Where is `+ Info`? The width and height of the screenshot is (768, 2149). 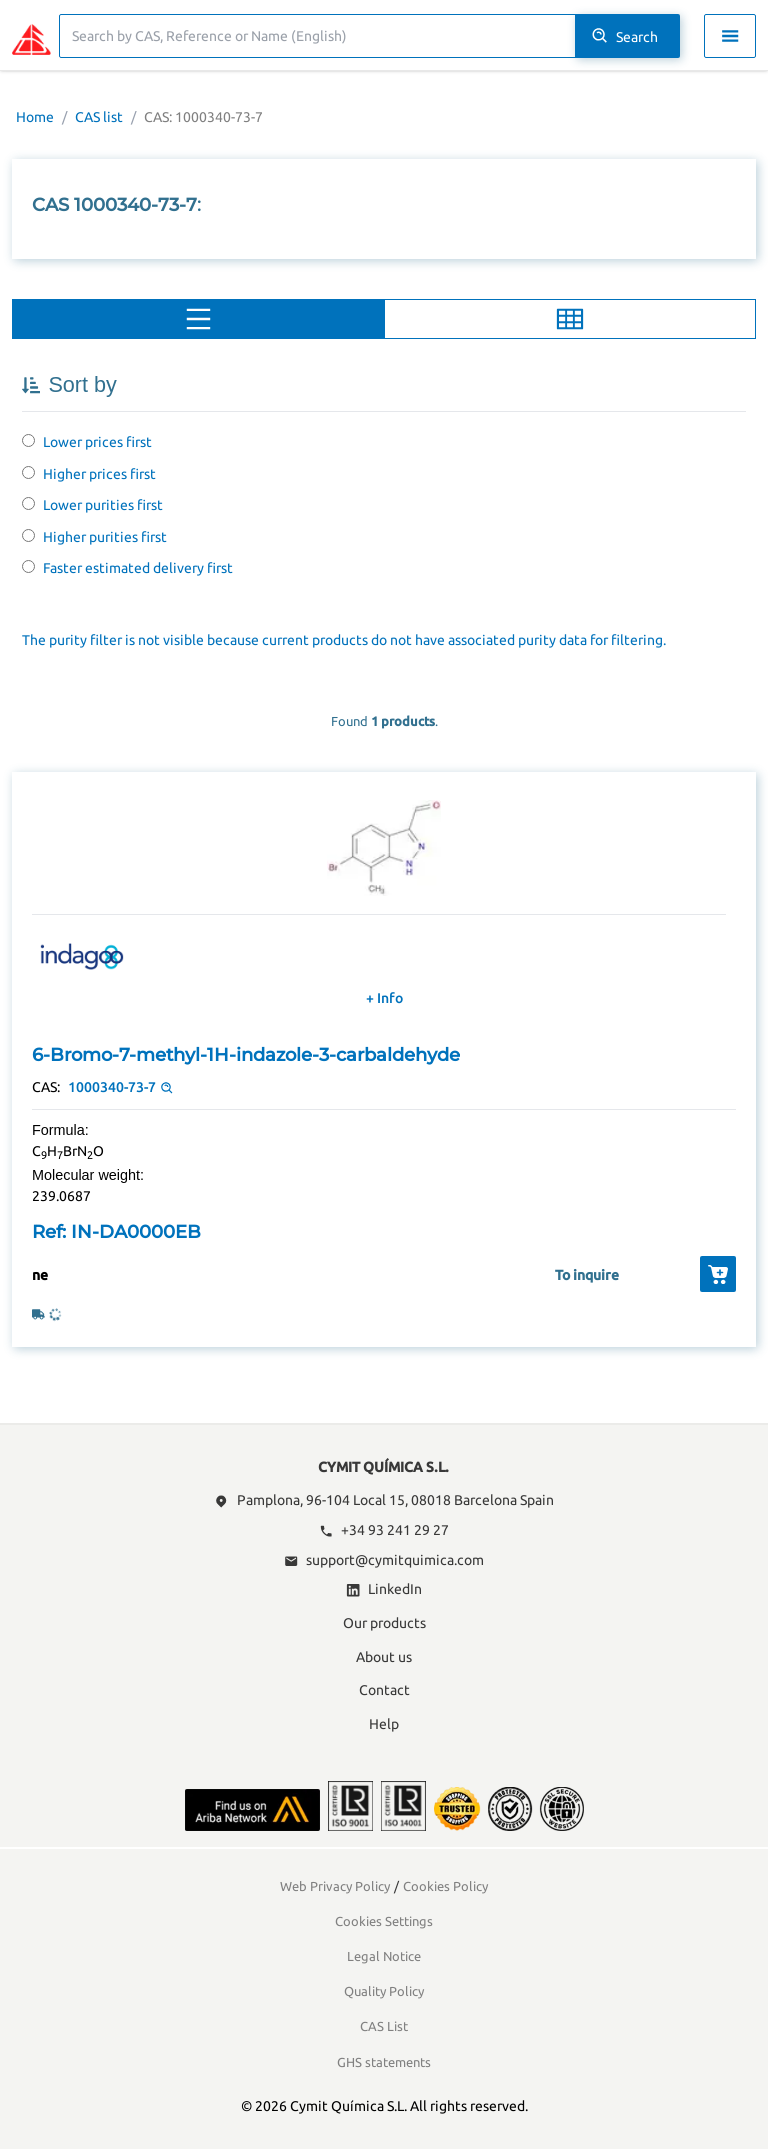
+ Info is located at coordinates (384, 998).